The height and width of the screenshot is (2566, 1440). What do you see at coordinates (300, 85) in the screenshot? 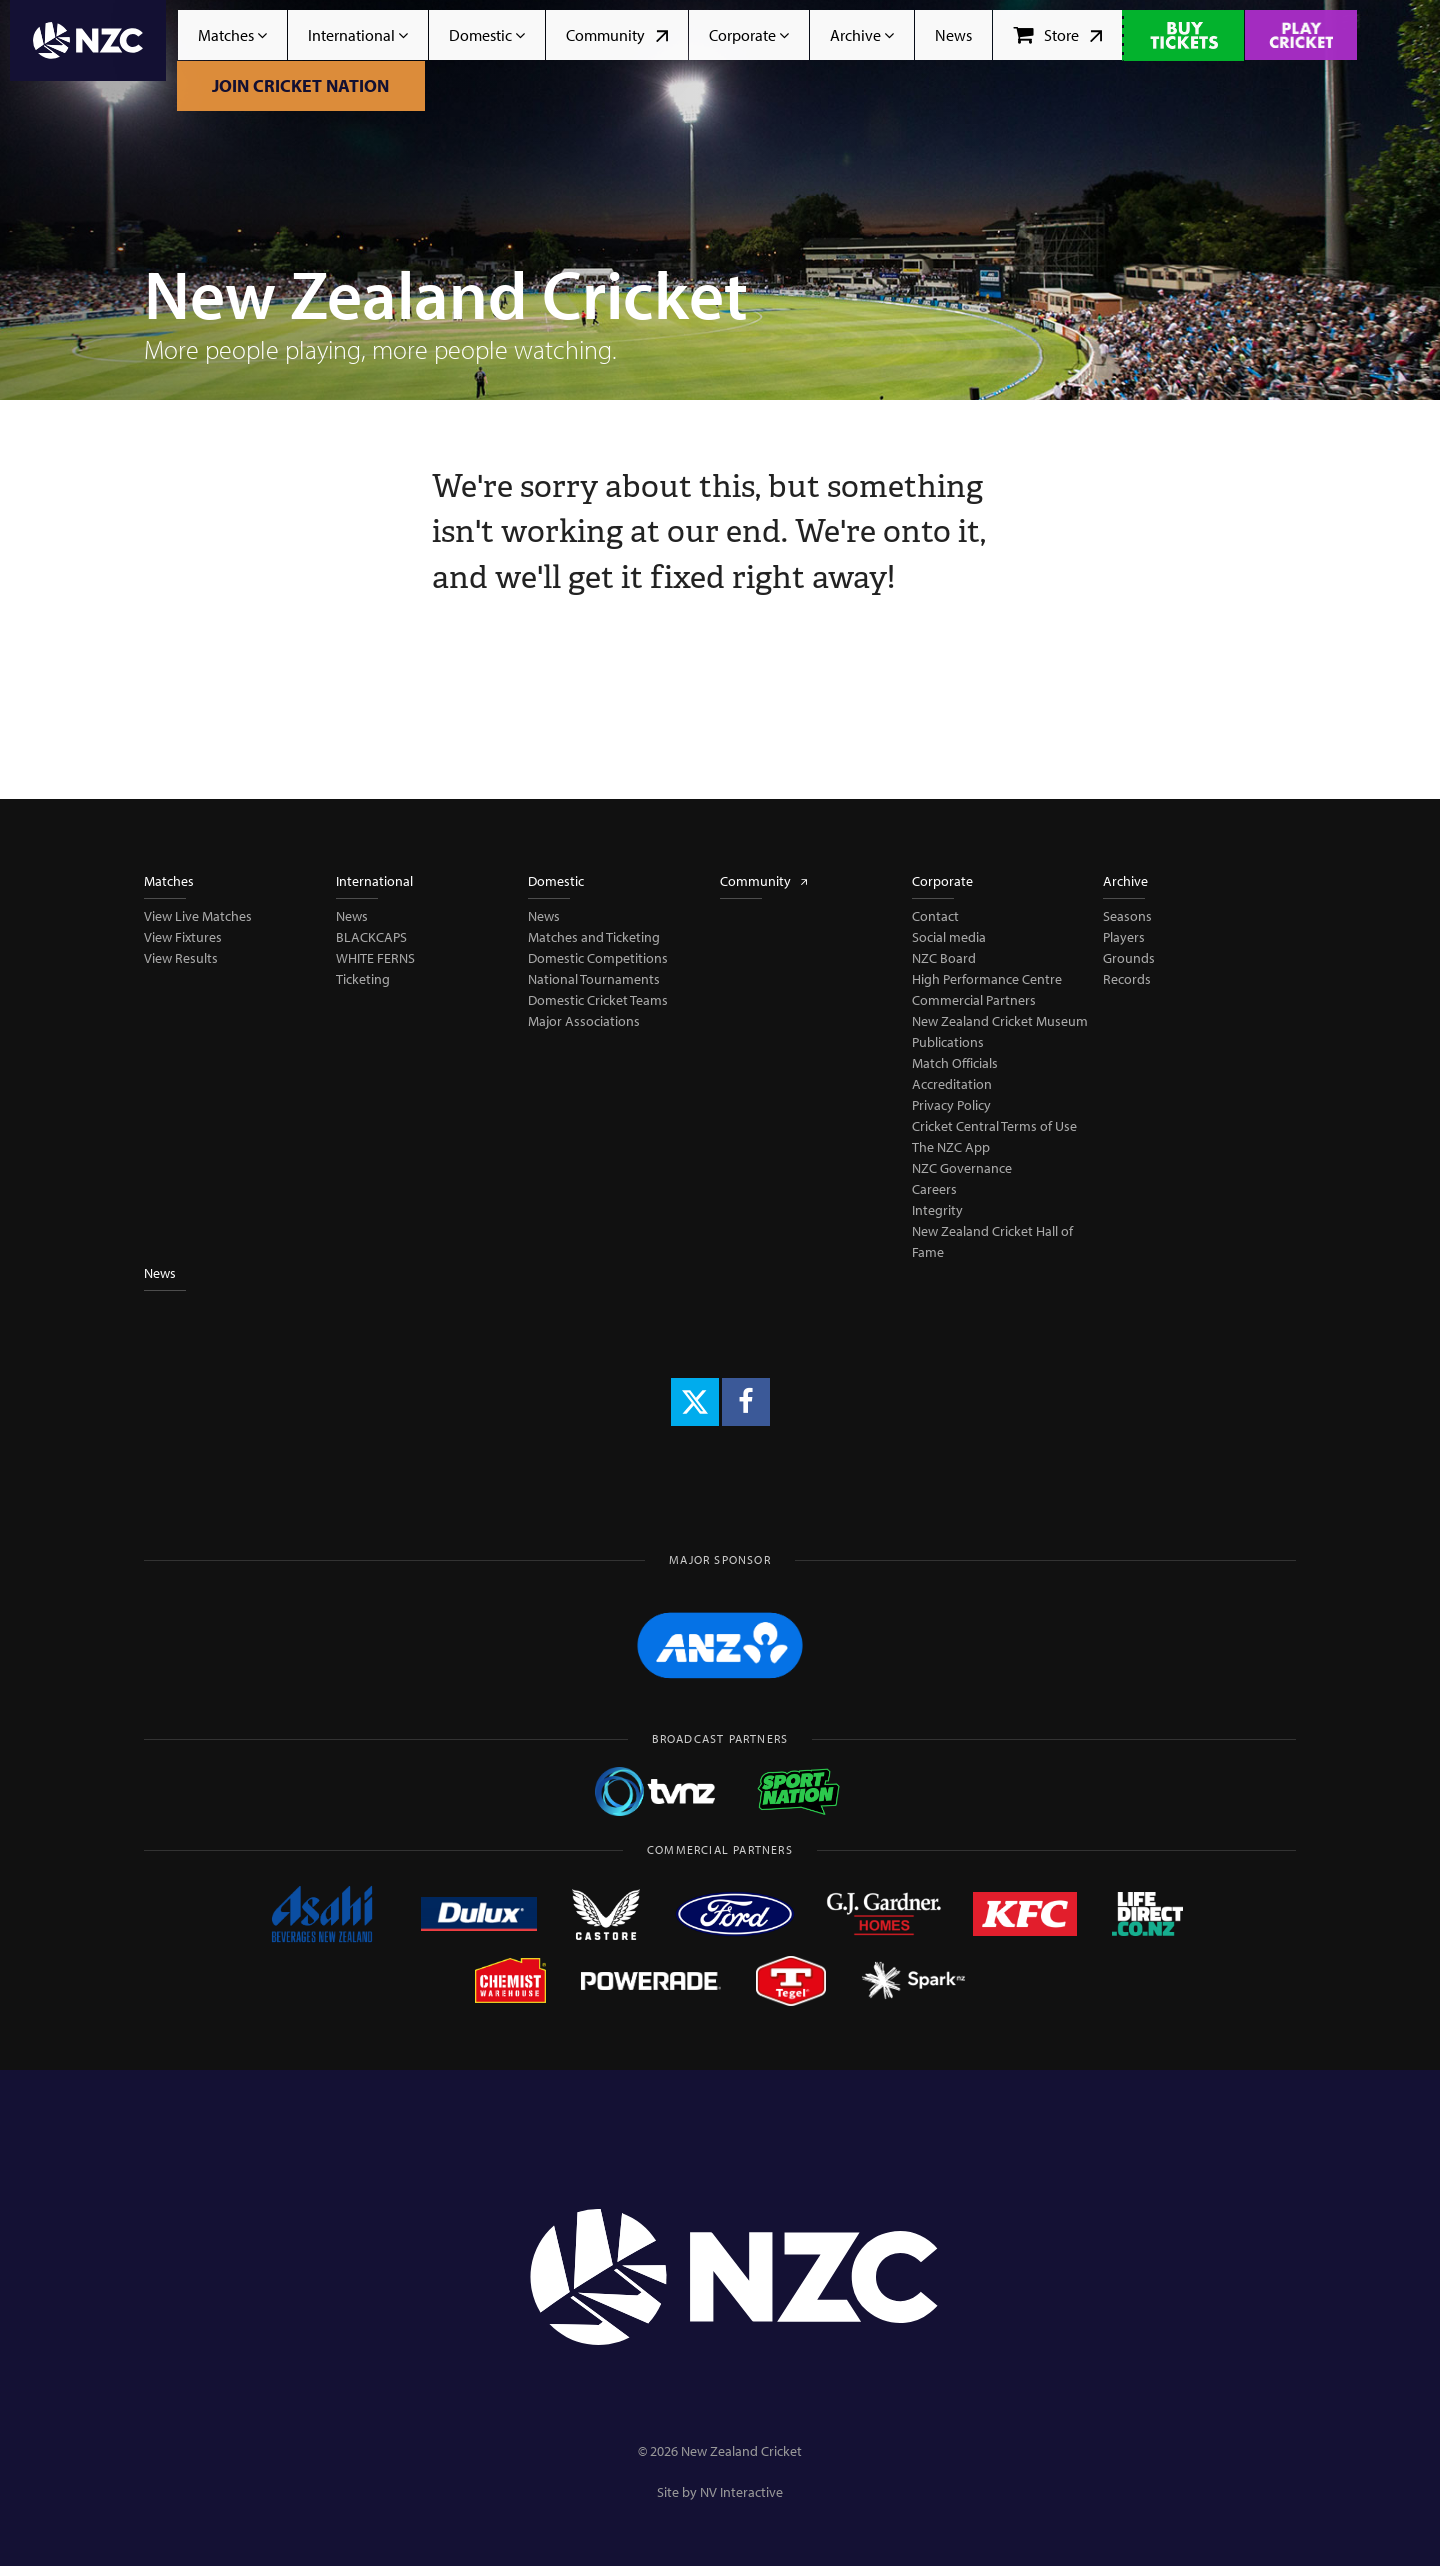
I see `Join Cricket Nation` at bounding box center [300, 85].